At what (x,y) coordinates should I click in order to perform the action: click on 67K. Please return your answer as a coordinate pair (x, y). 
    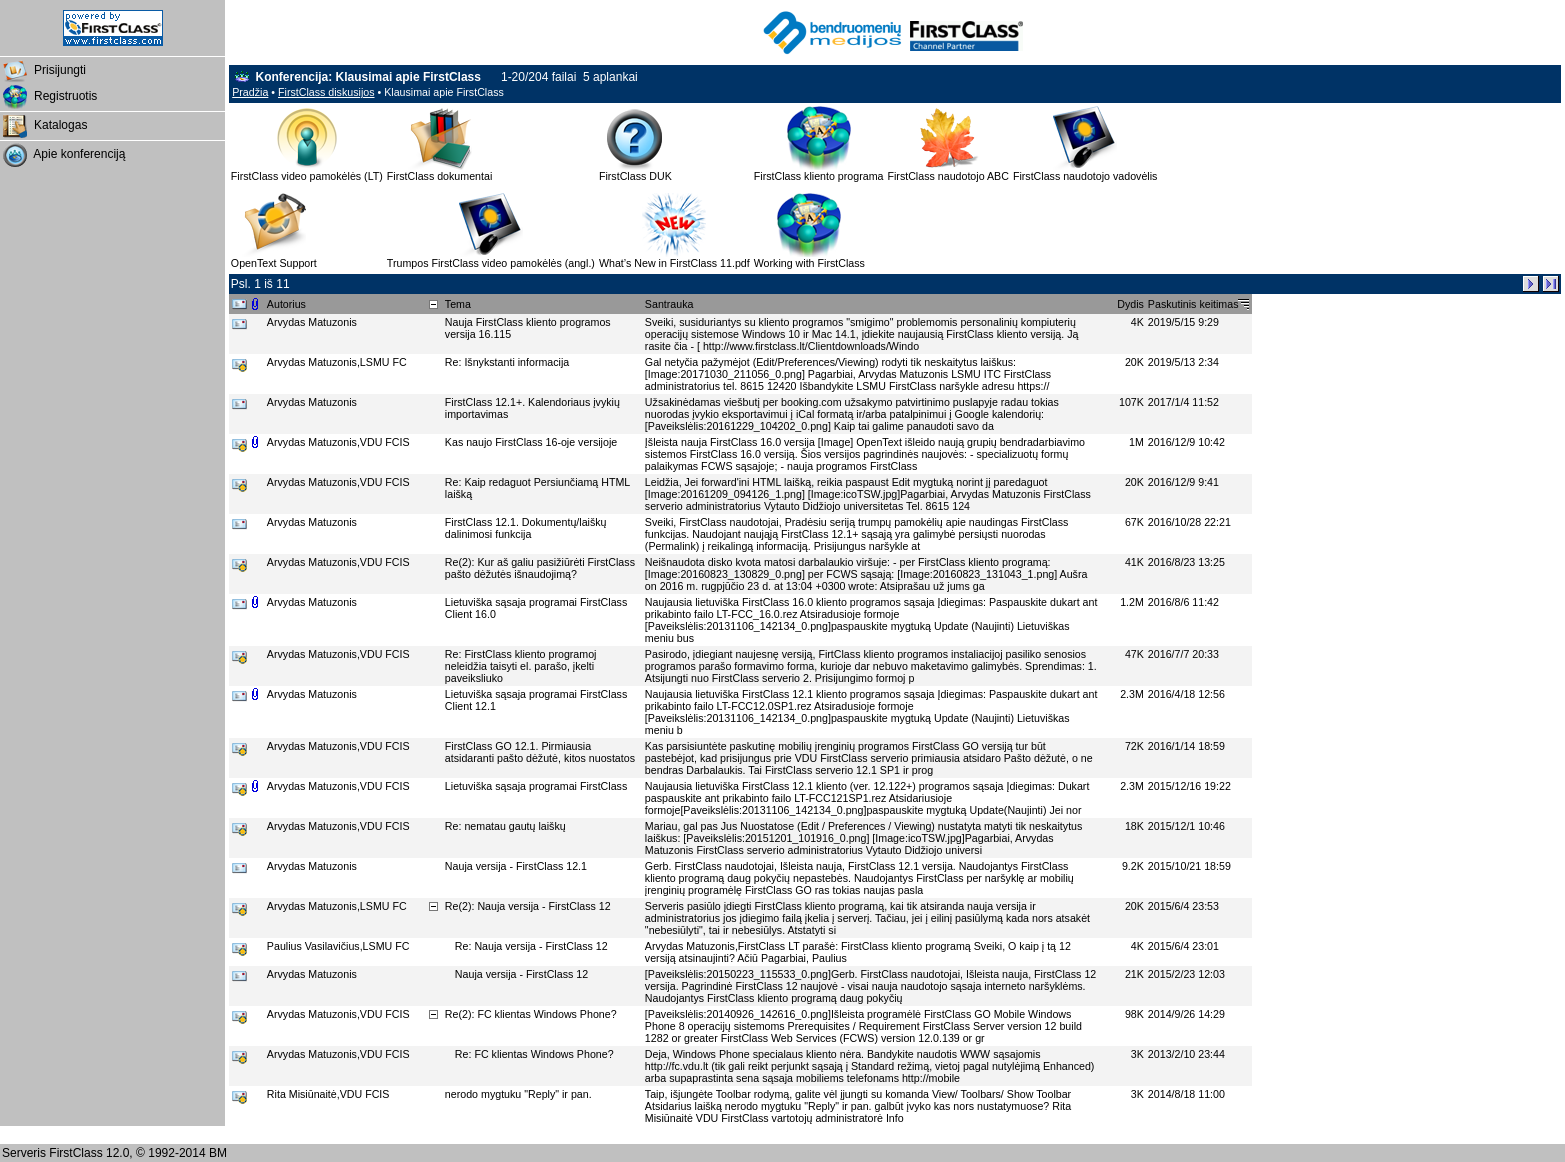
    Looking at the image, I should click on (1134, 522).